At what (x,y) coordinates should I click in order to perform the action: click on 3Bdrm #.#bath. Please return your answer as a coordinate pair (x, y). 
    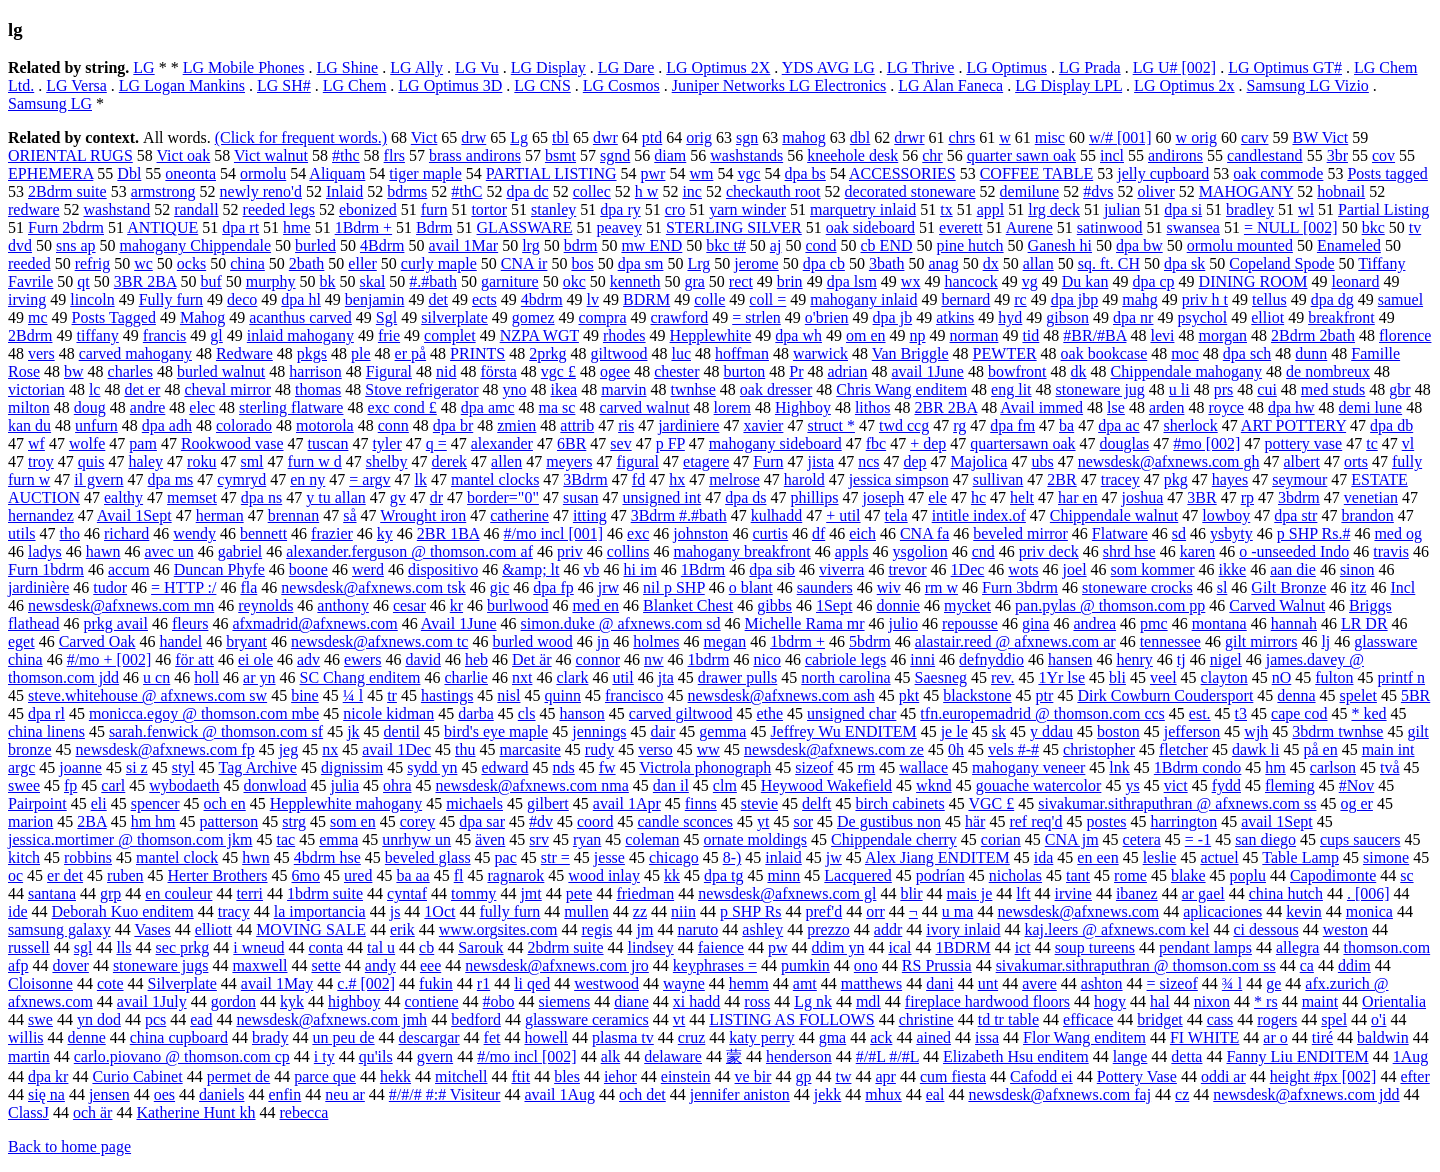
    Looking at the image, I should click on (679, 515).